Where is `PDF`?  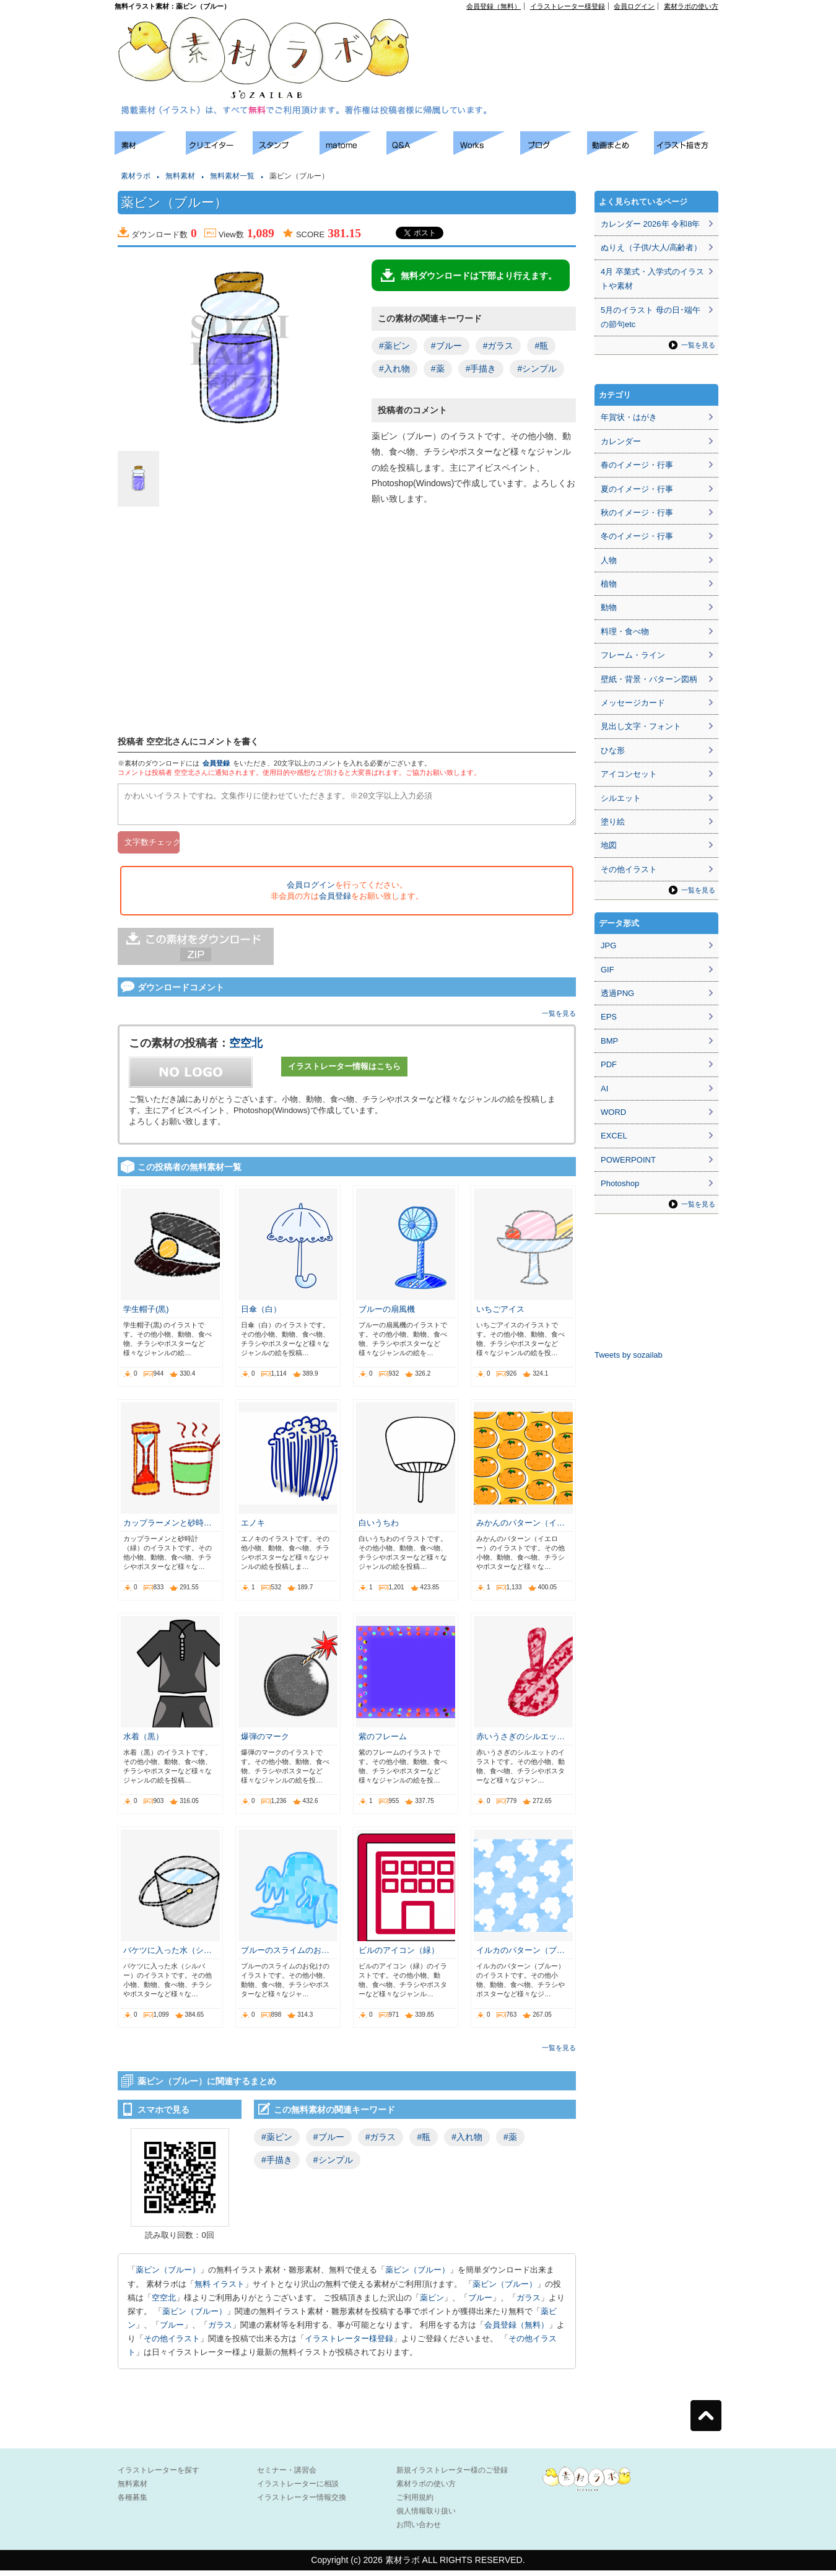 PDF is located at coordinates (609, 1064).